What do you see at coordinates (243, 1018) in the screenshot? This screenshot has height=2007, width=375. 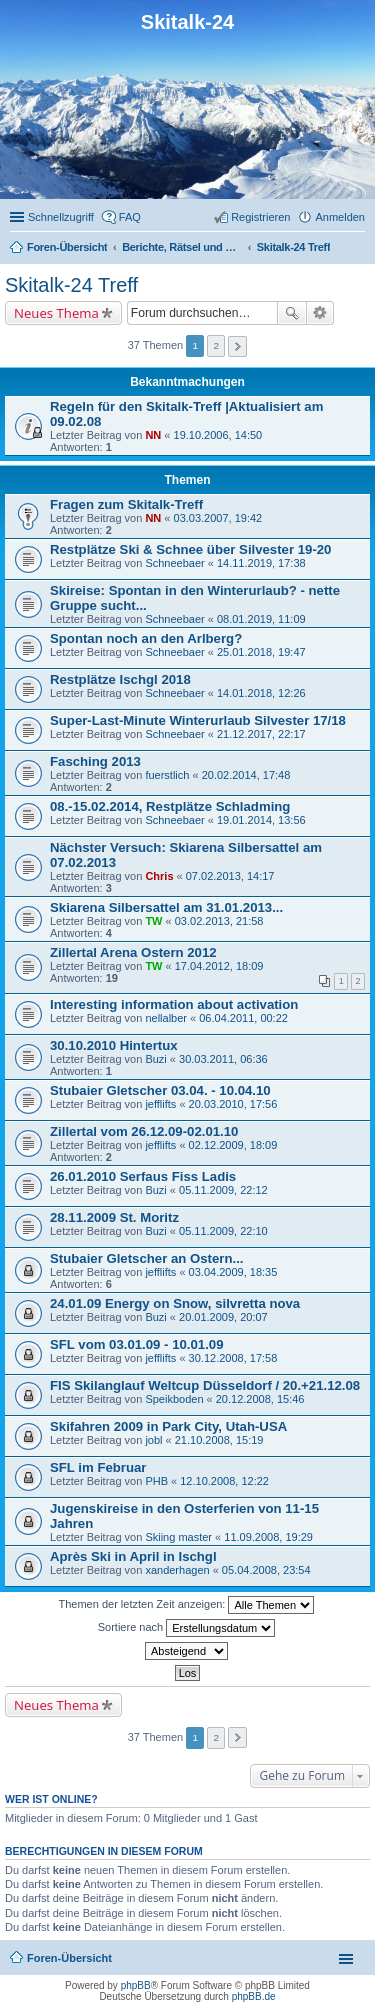 I see `06.04.2011, 00:22` at bounding box center [243, 1018].